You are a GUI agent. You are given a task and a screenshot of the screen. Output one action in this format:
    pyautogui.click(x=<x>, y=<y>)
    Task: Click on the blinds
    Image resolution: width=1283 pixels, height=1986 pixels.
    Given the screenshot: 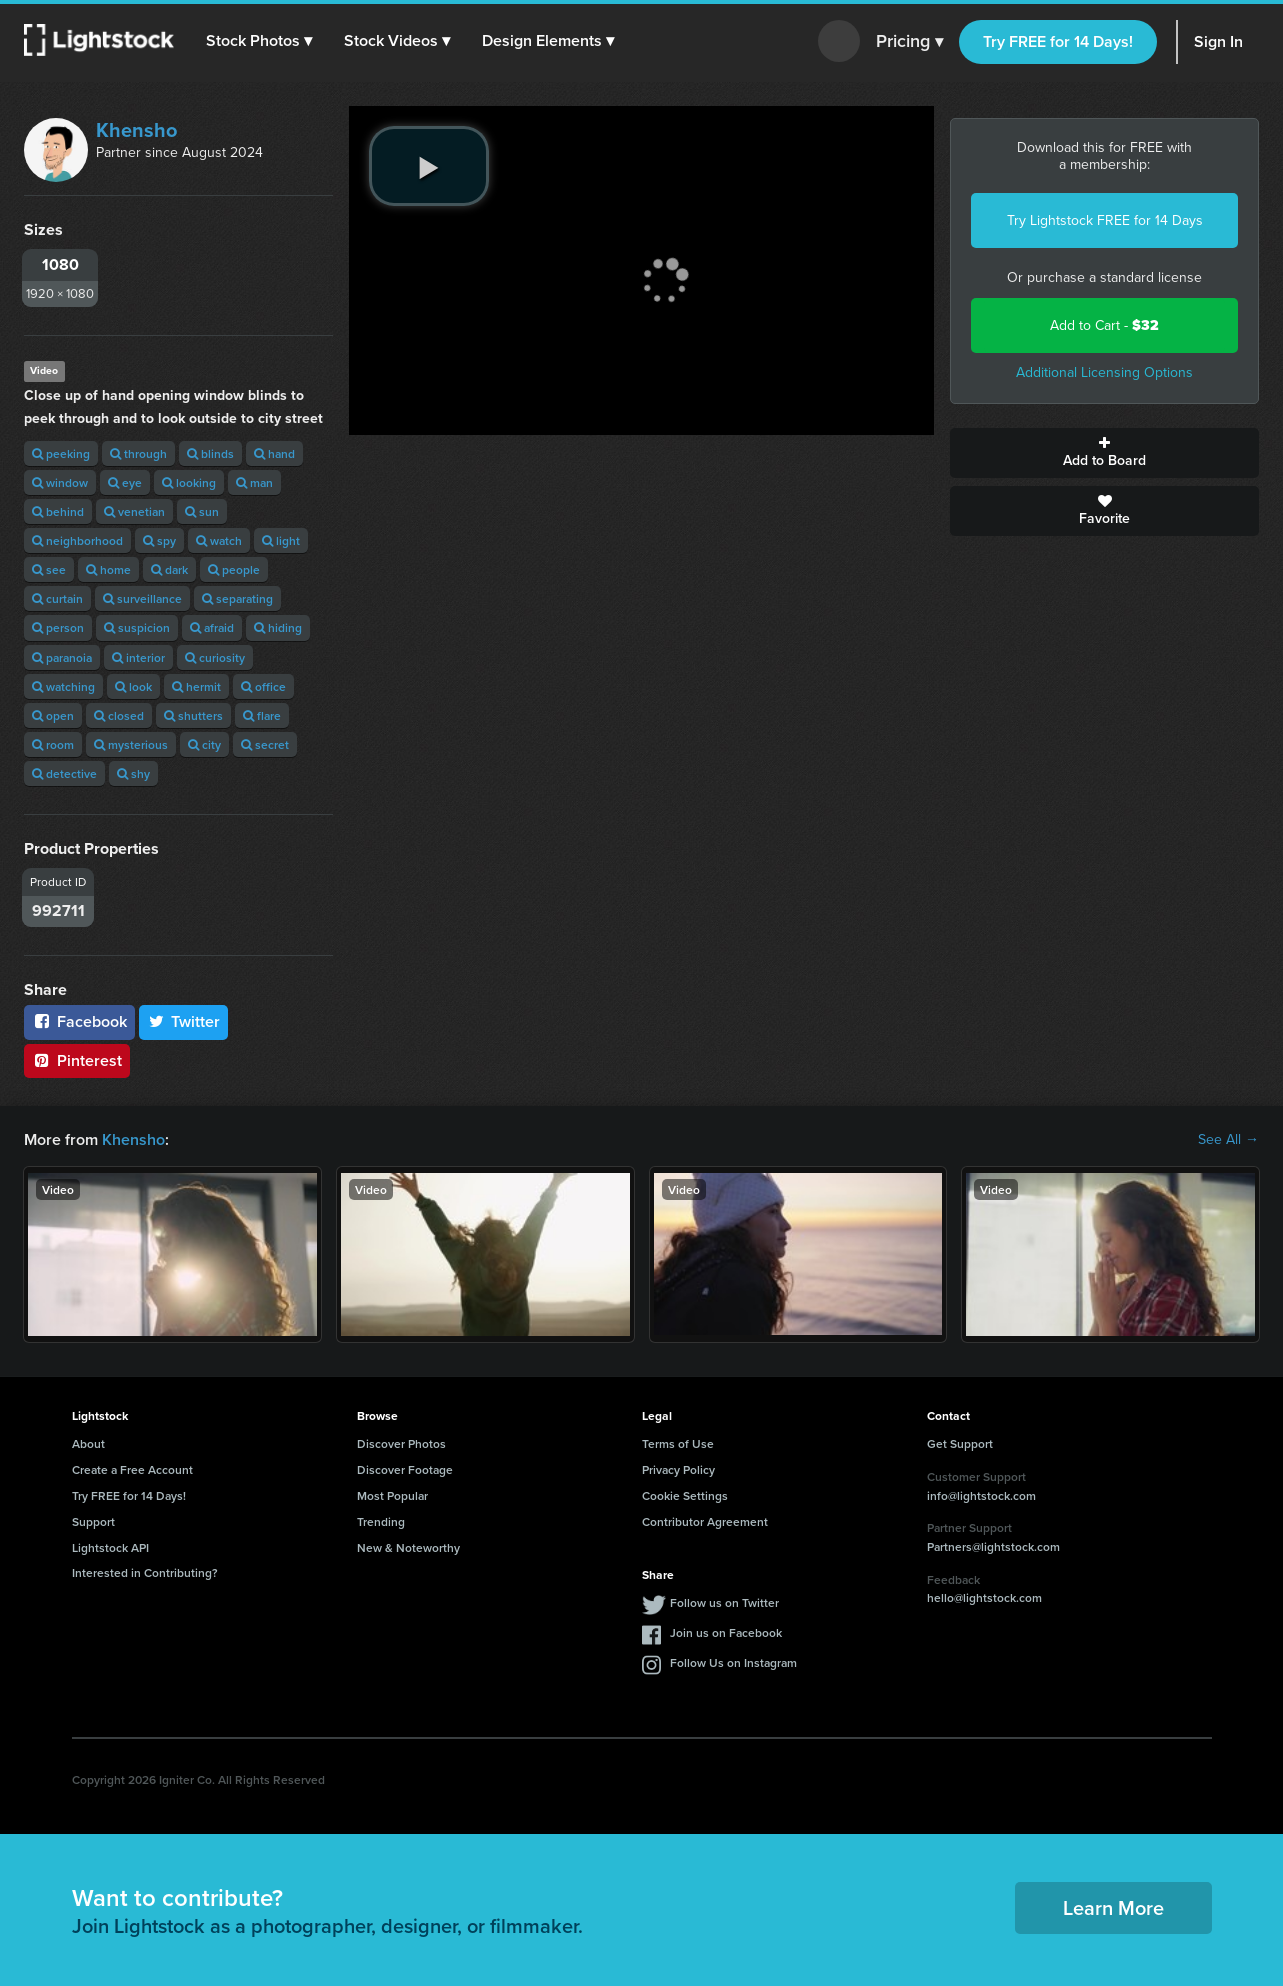 What is the action you would take?
    pyautogui.click(x=210, y=453)
    